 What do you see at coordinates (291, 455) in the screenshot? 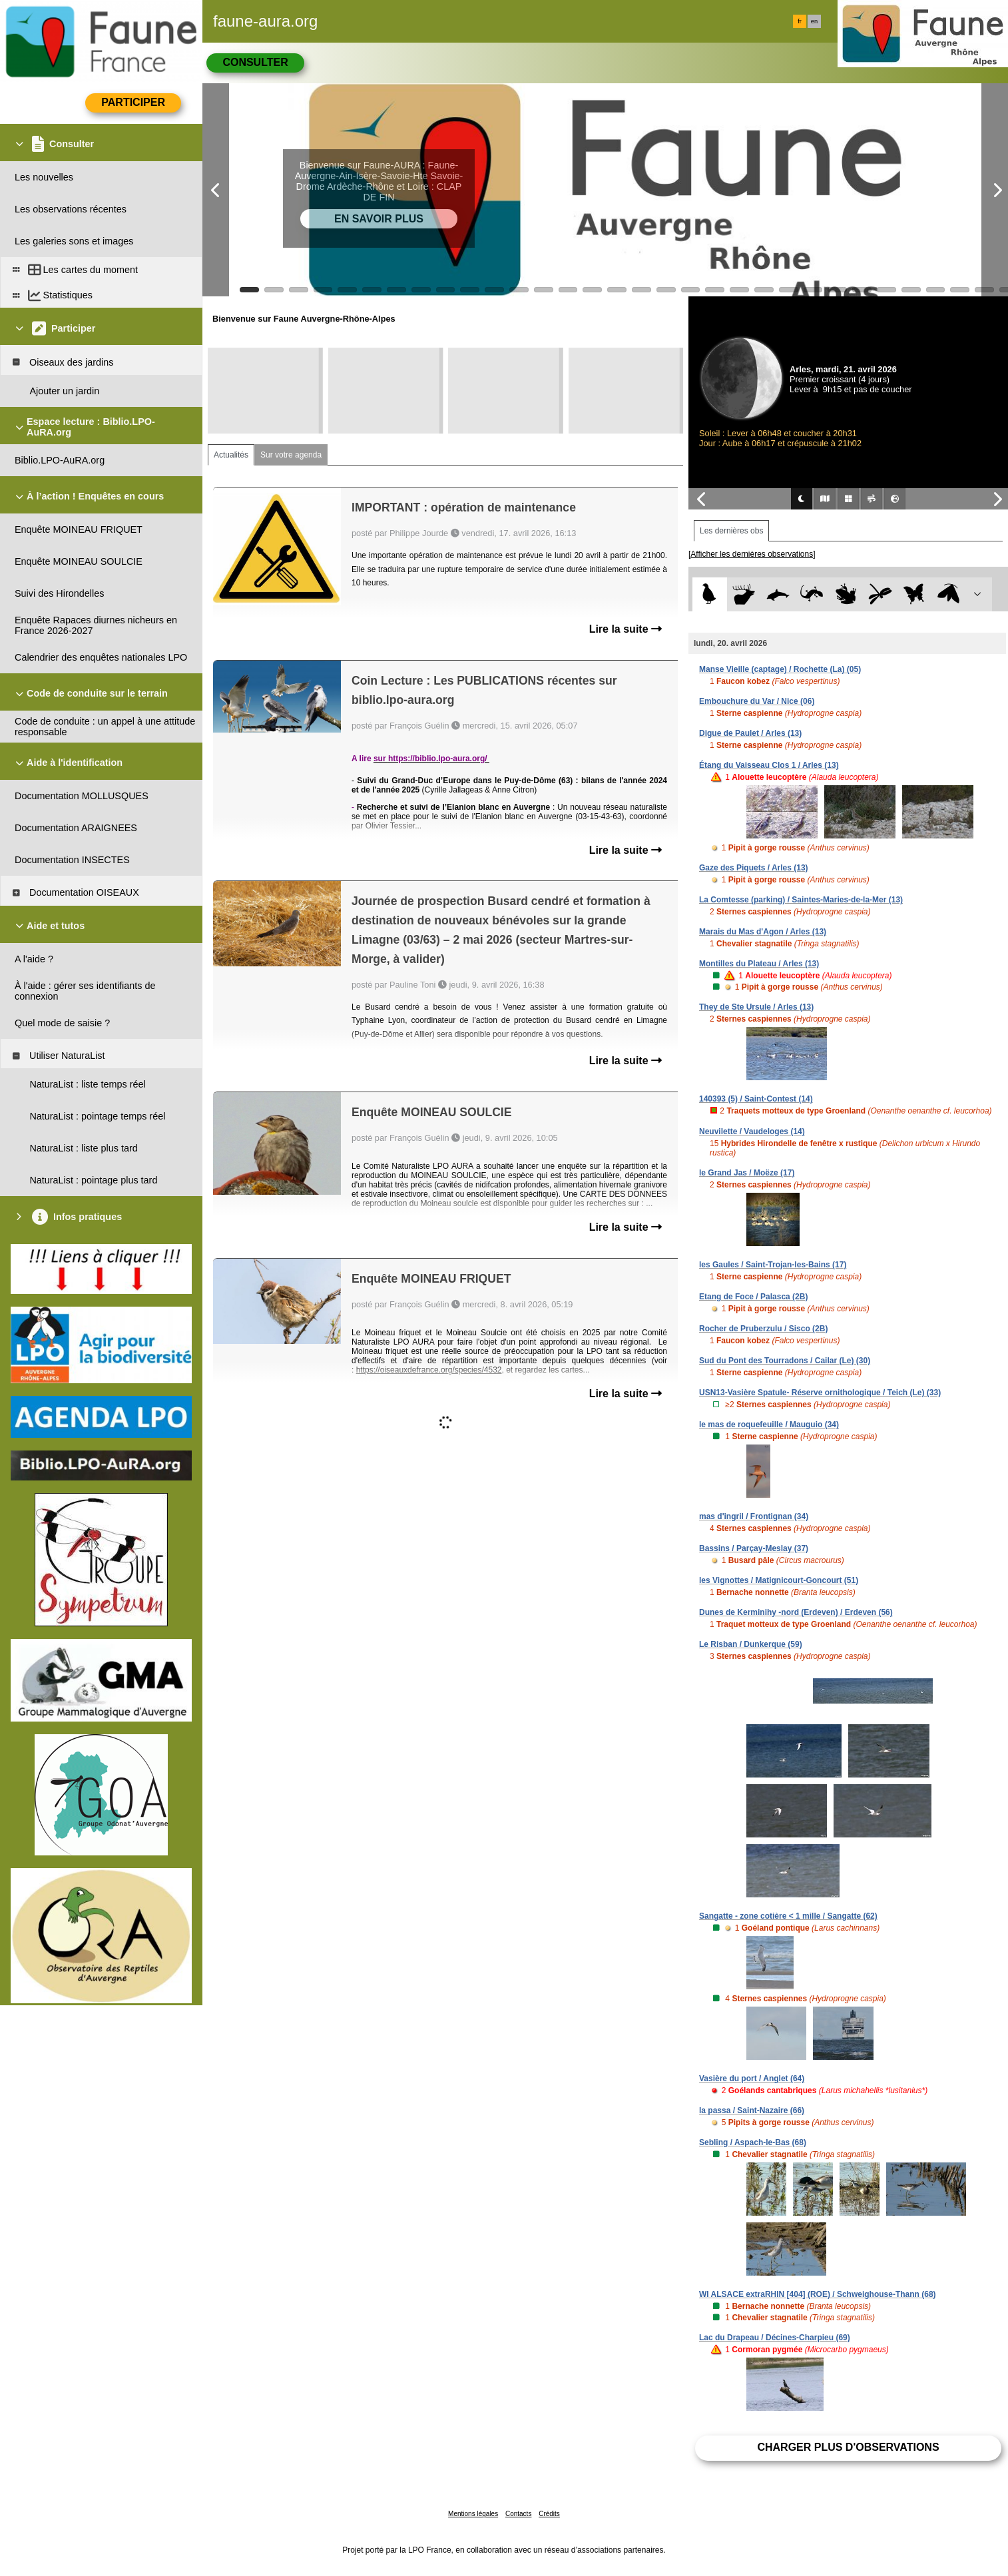
I see `Sur votre agenda [tab]` at bounding box center [291, 455].